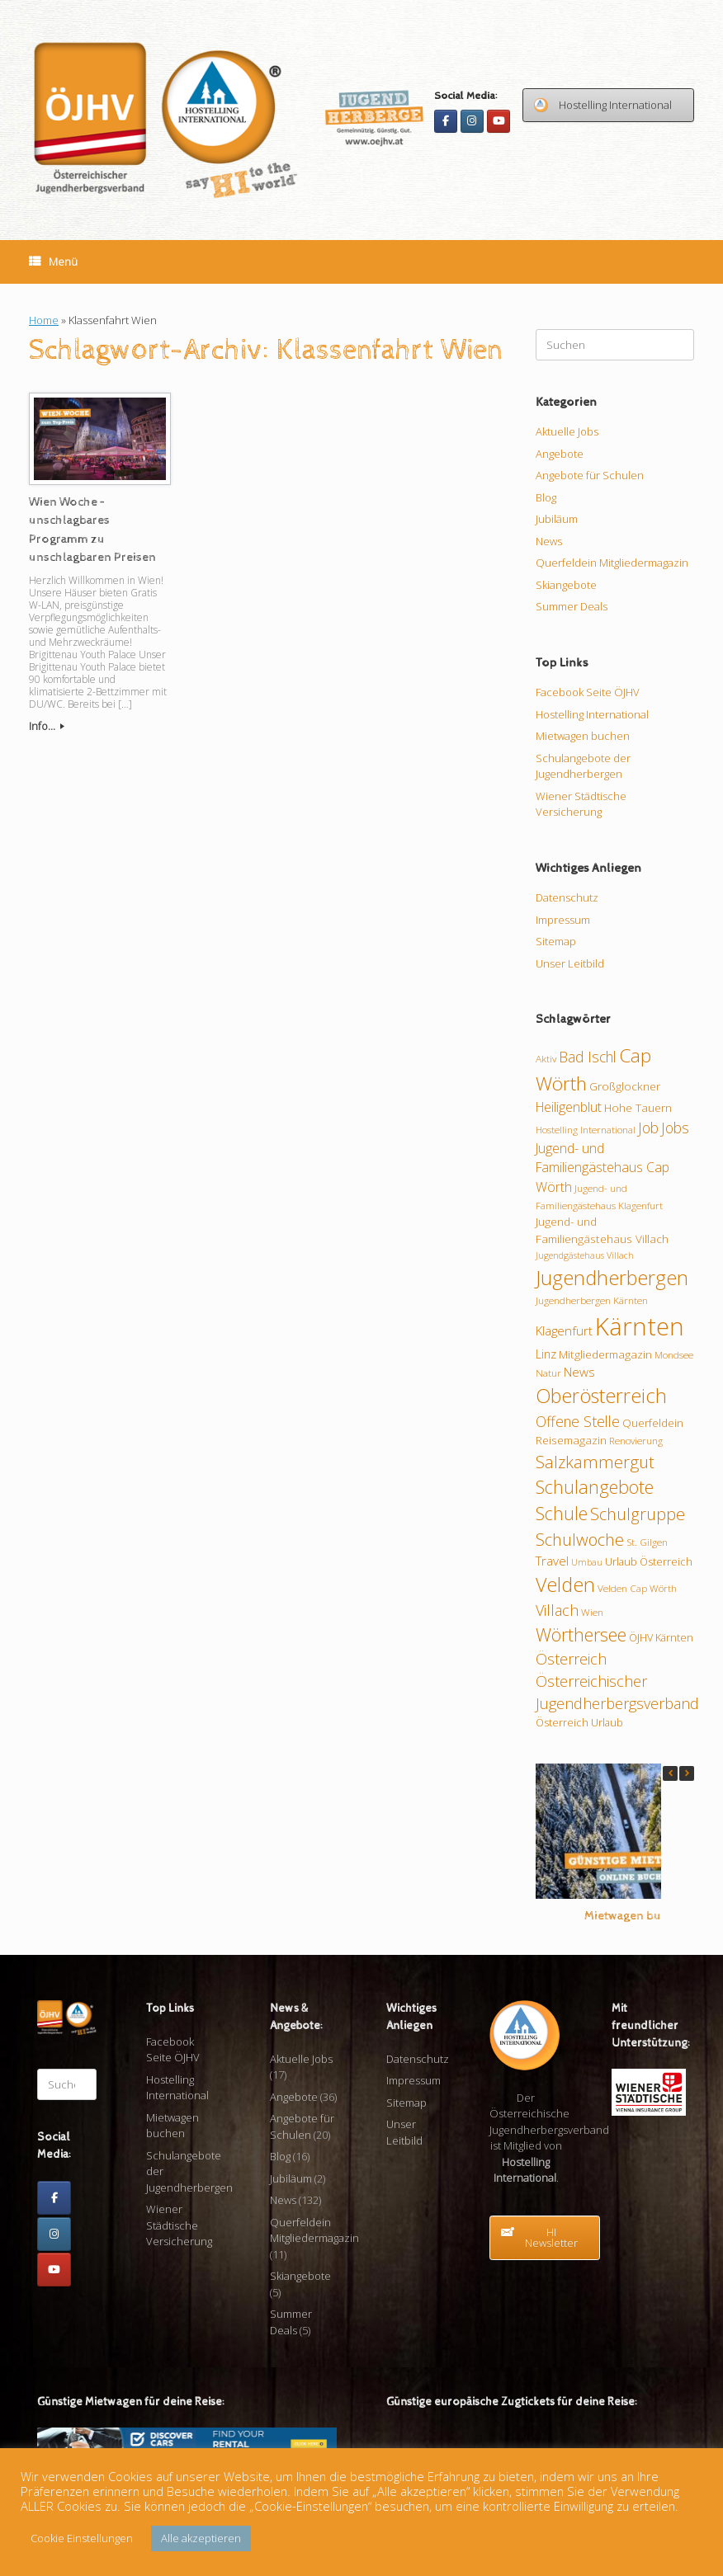 The image size is (723, 2576). Describe the element at coordinates (571, 1659) in the screenshot. I see `Österreich [Österreich (18 Einträge)]` at that location.